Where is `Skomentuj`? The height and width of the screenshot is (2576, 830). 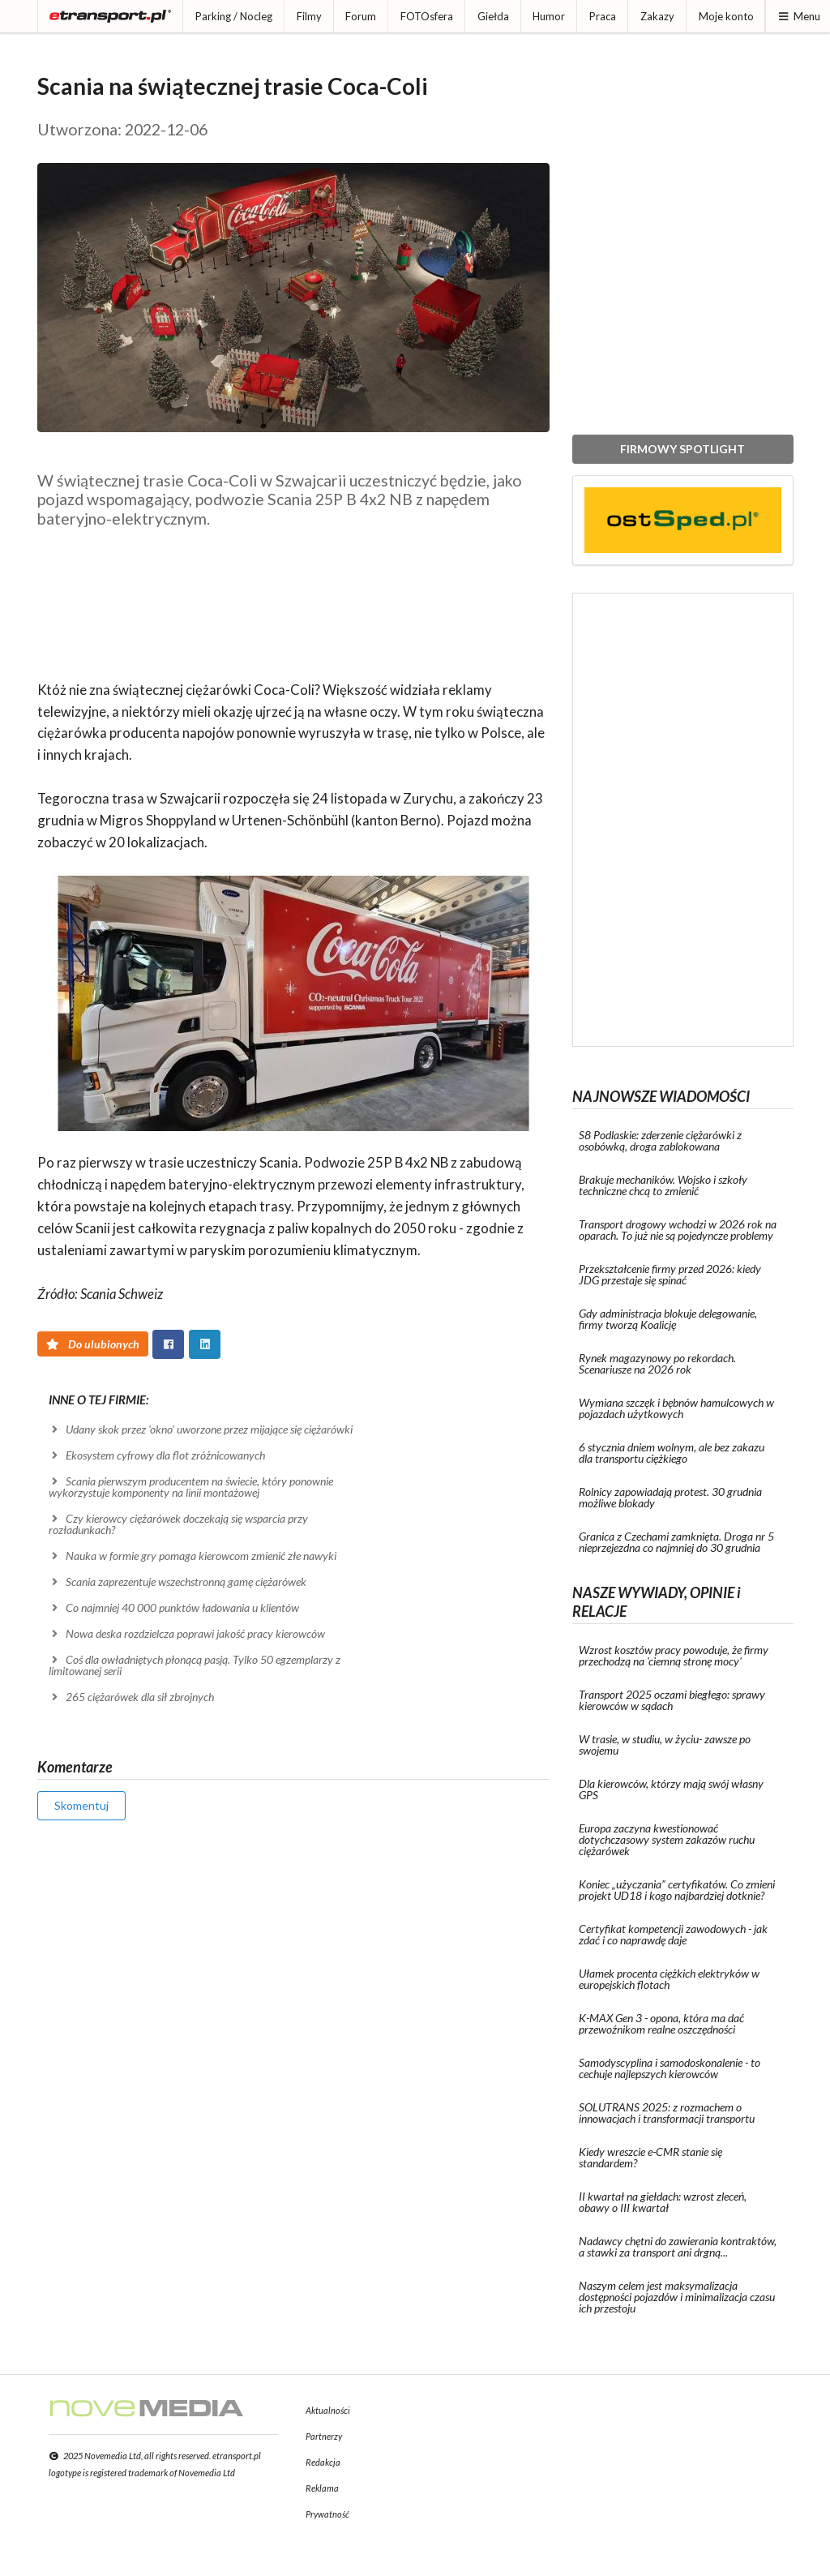
Skomentuj is located at coordinates (81, 1805).